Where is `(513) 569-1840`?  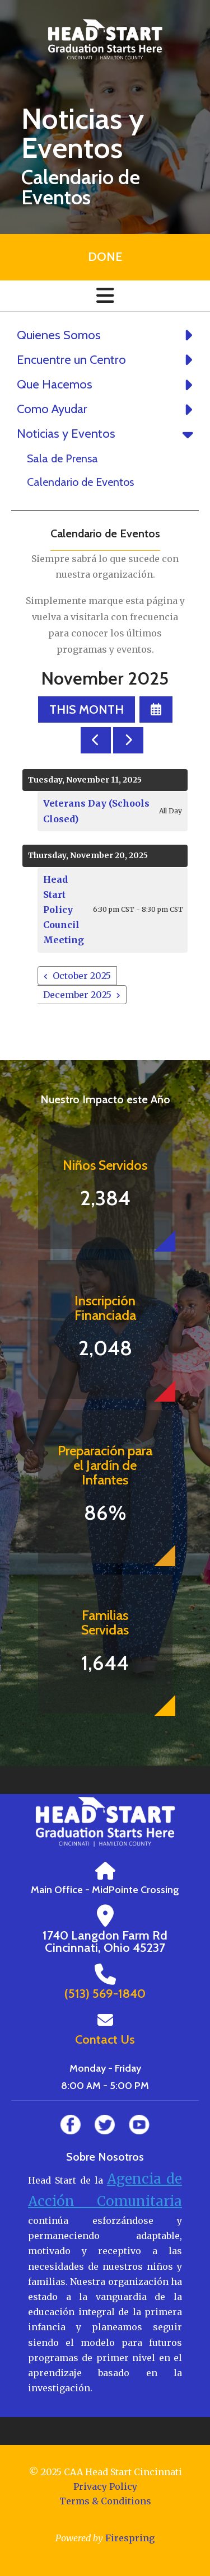 (513) 569-1840 is located at coordinates (105, 1993).